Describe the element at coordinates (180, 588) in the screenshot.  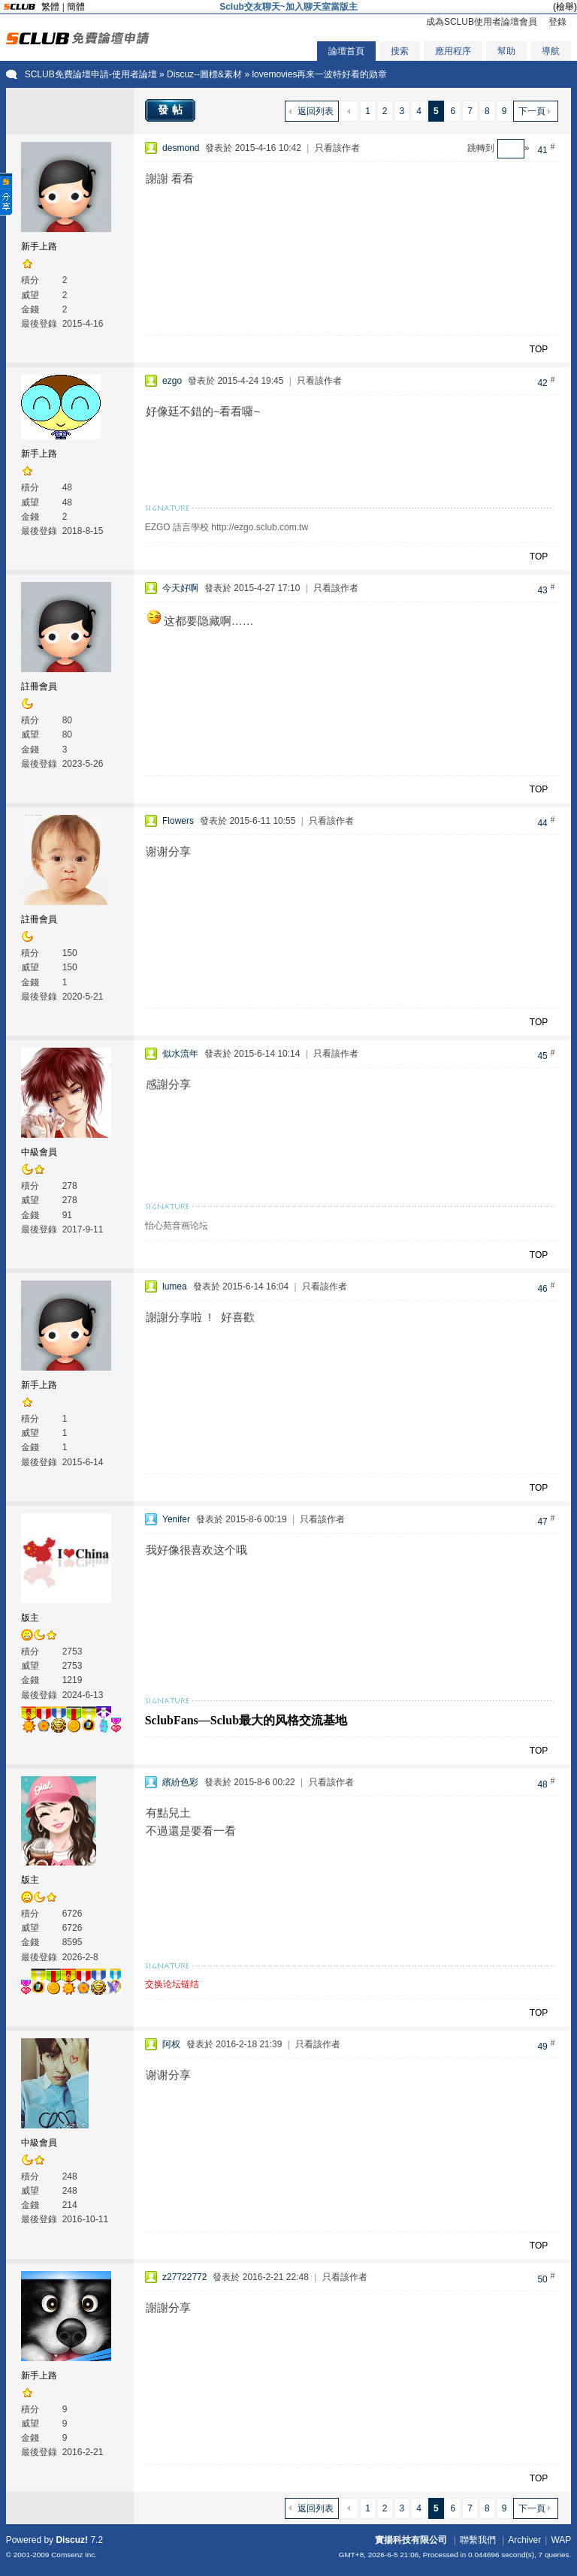
I see `今天好啊` at that location.